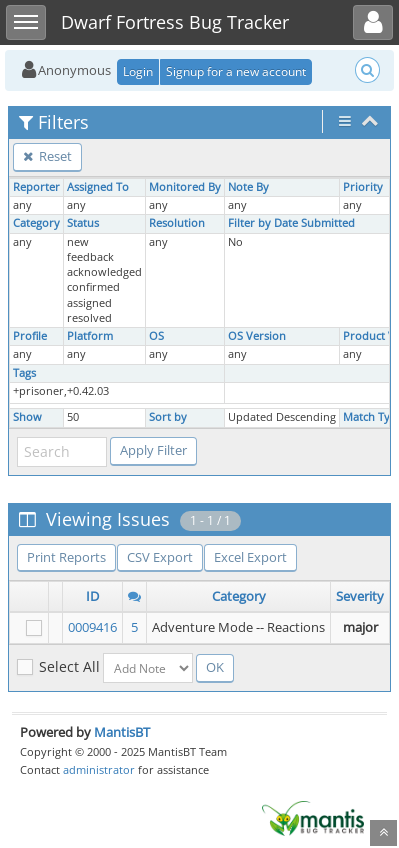 This screenshot has width=399, height=848. I want to click on Priority, so click(363, 187).